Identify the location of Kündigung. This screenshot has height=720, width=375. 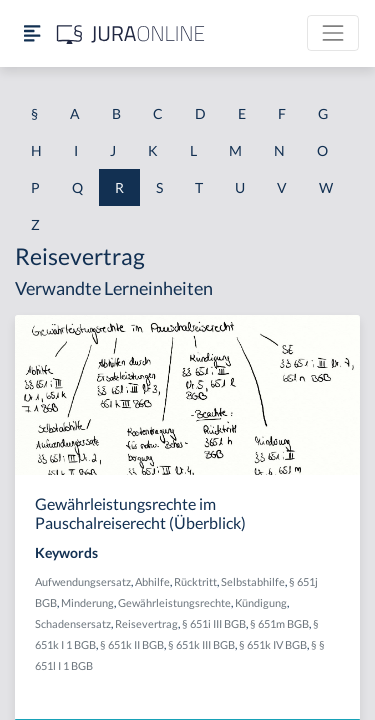
(261, 602).